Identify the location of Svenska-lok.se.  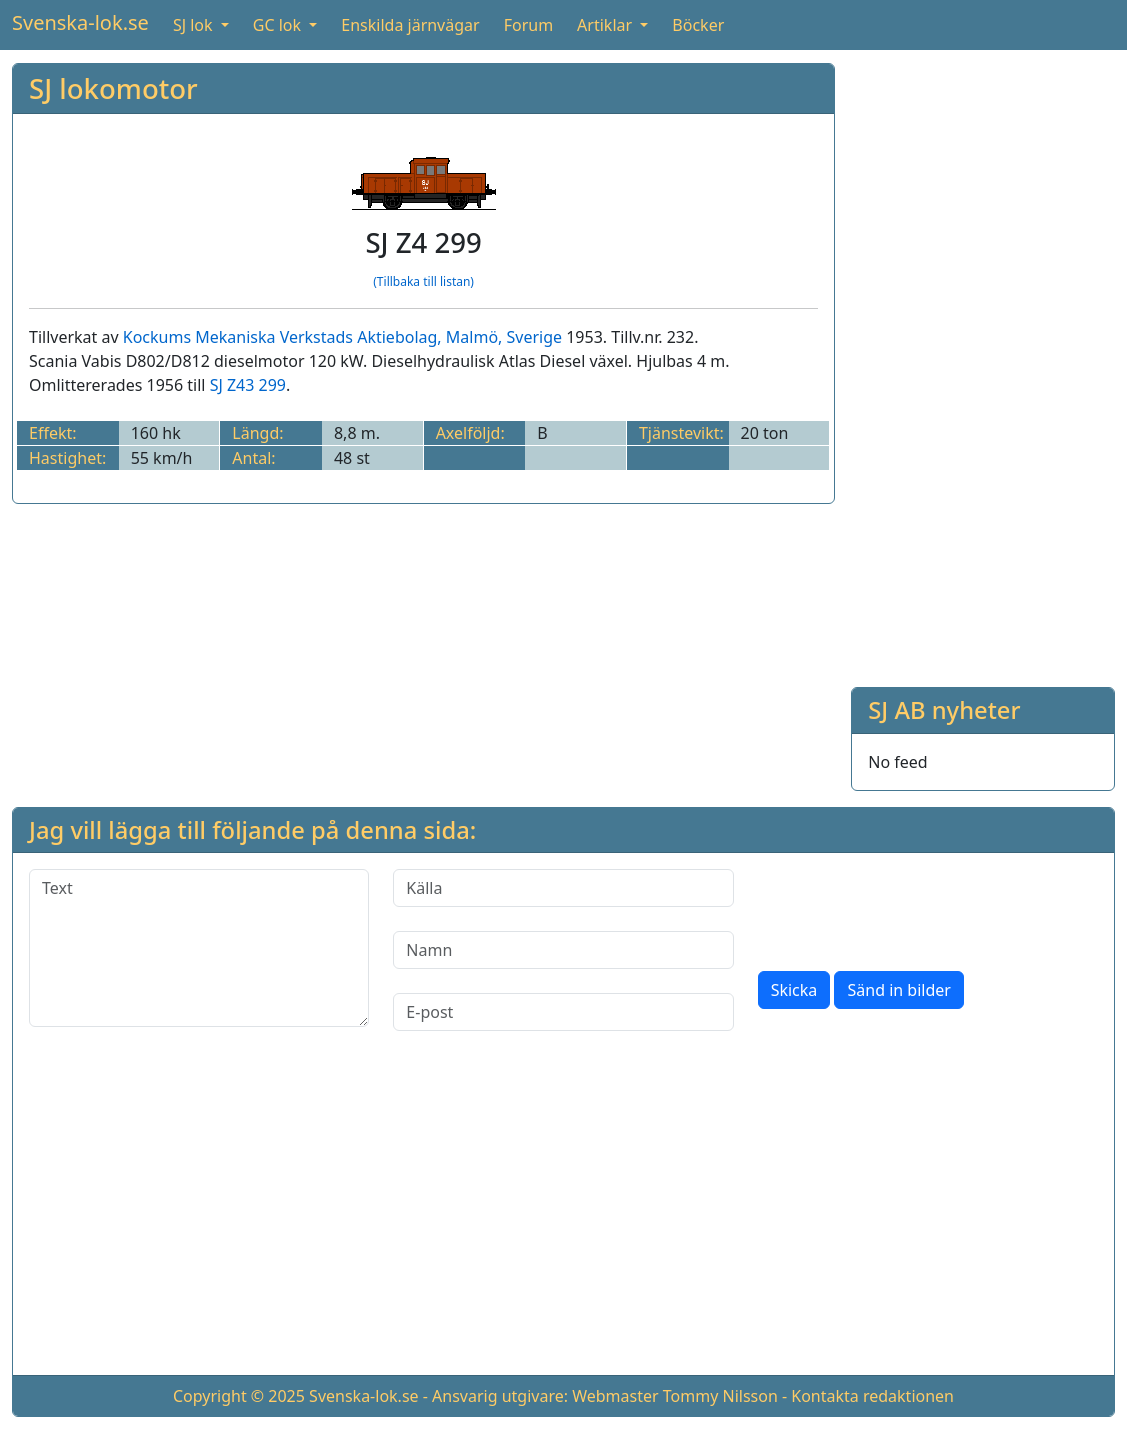
(80, 22).